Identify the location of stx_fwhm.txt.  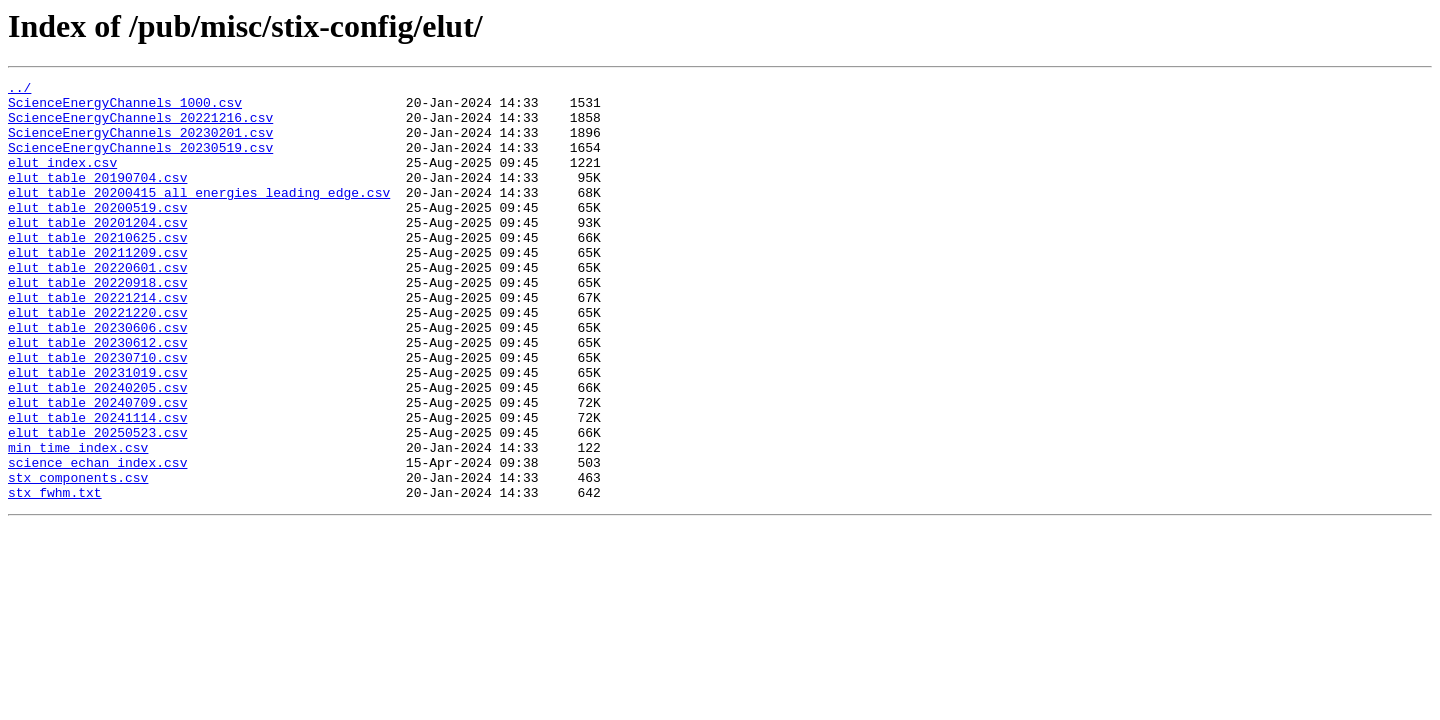
(55, 576).